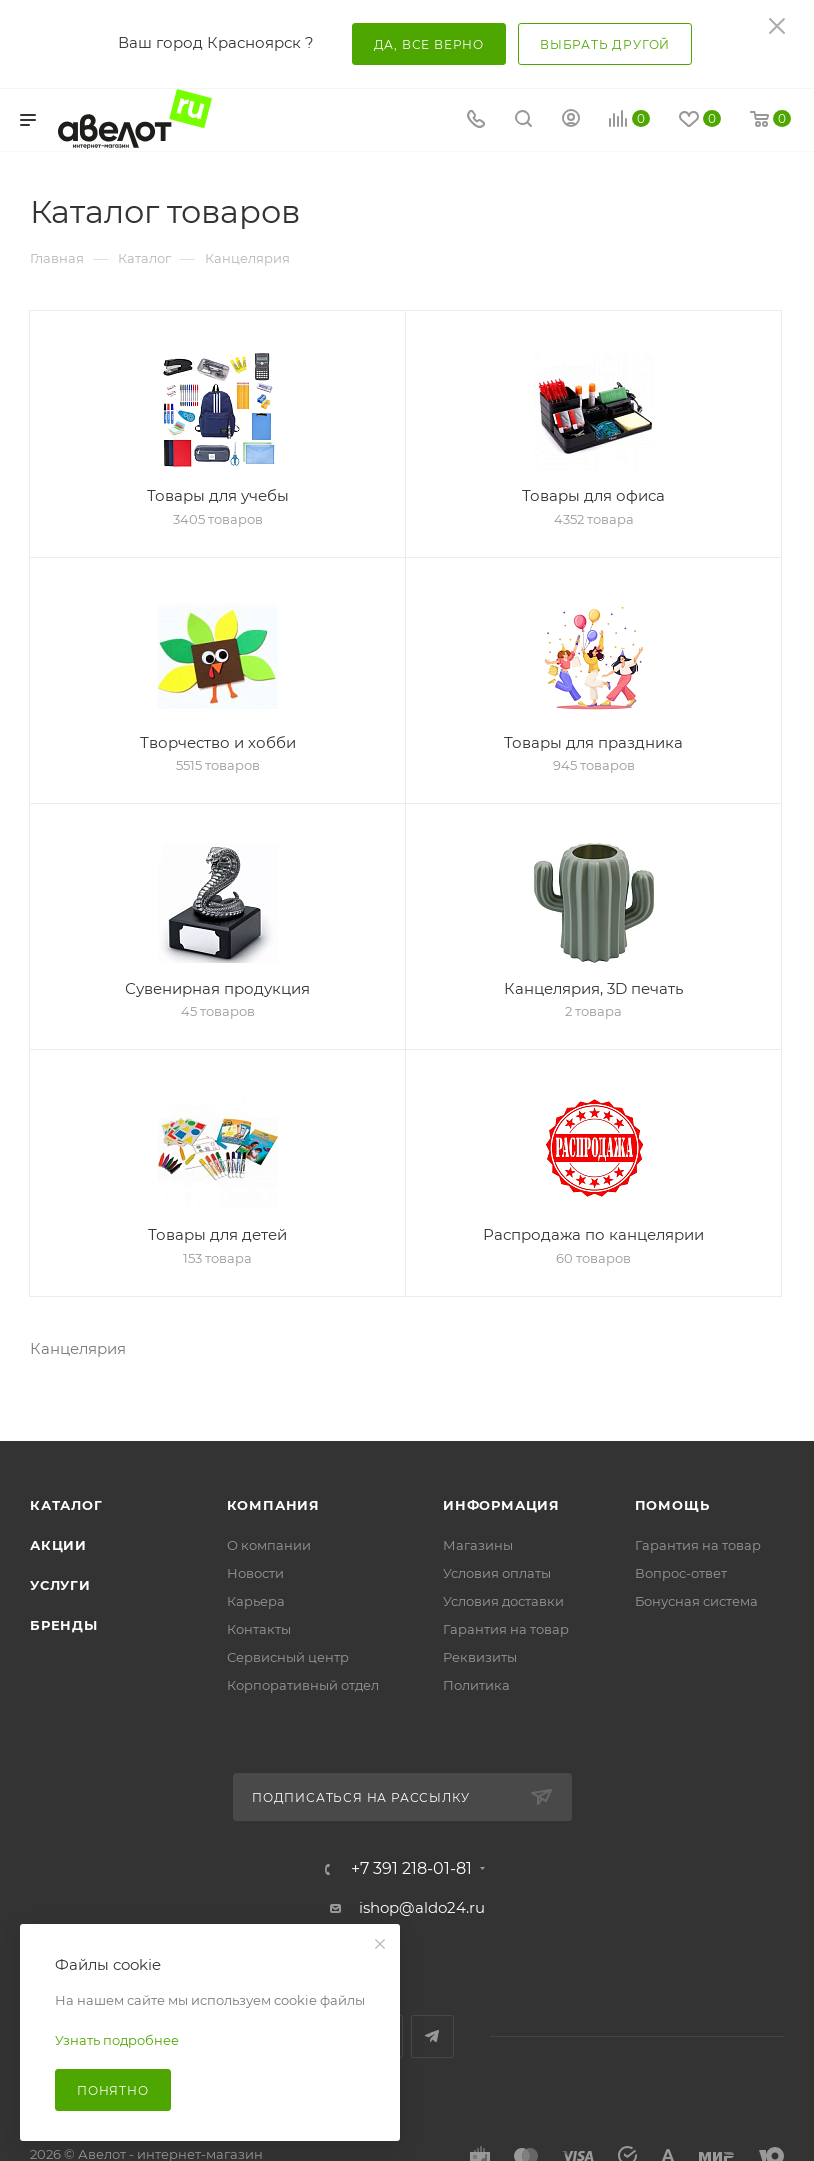  Describe the element at coordinates (422, 1907) in the screenshot. I see `ishop@aldo24.ru` at that location.